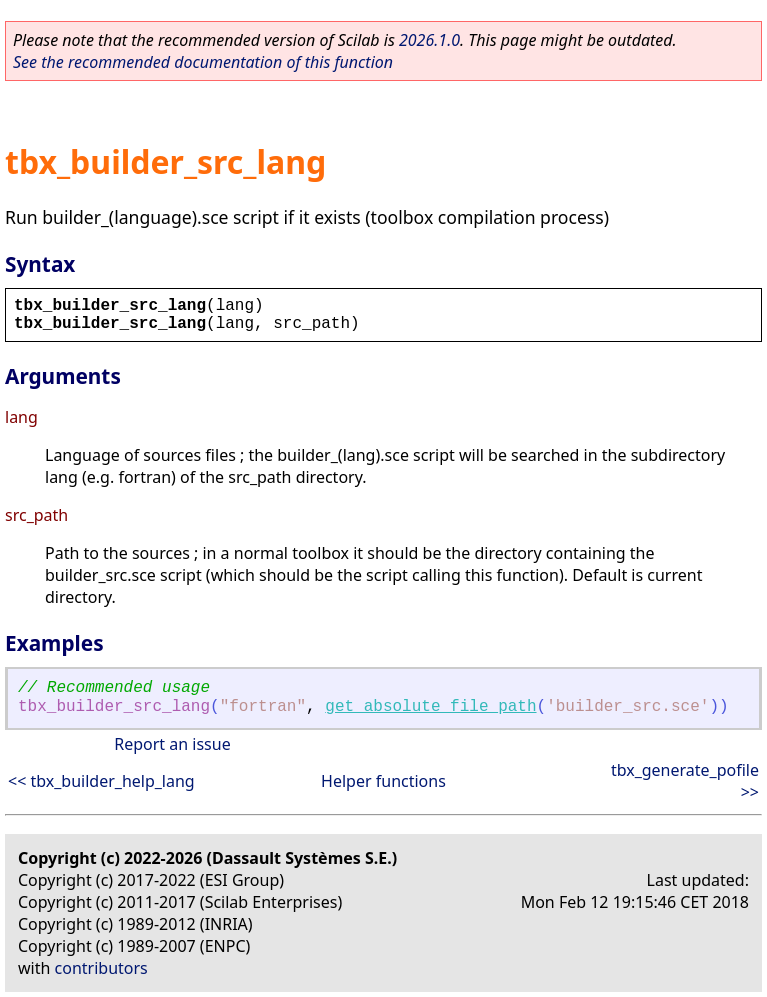 This screenshot has height=997, width=767. I want to click on See the recommended documentation of this function, so click(203, 62).